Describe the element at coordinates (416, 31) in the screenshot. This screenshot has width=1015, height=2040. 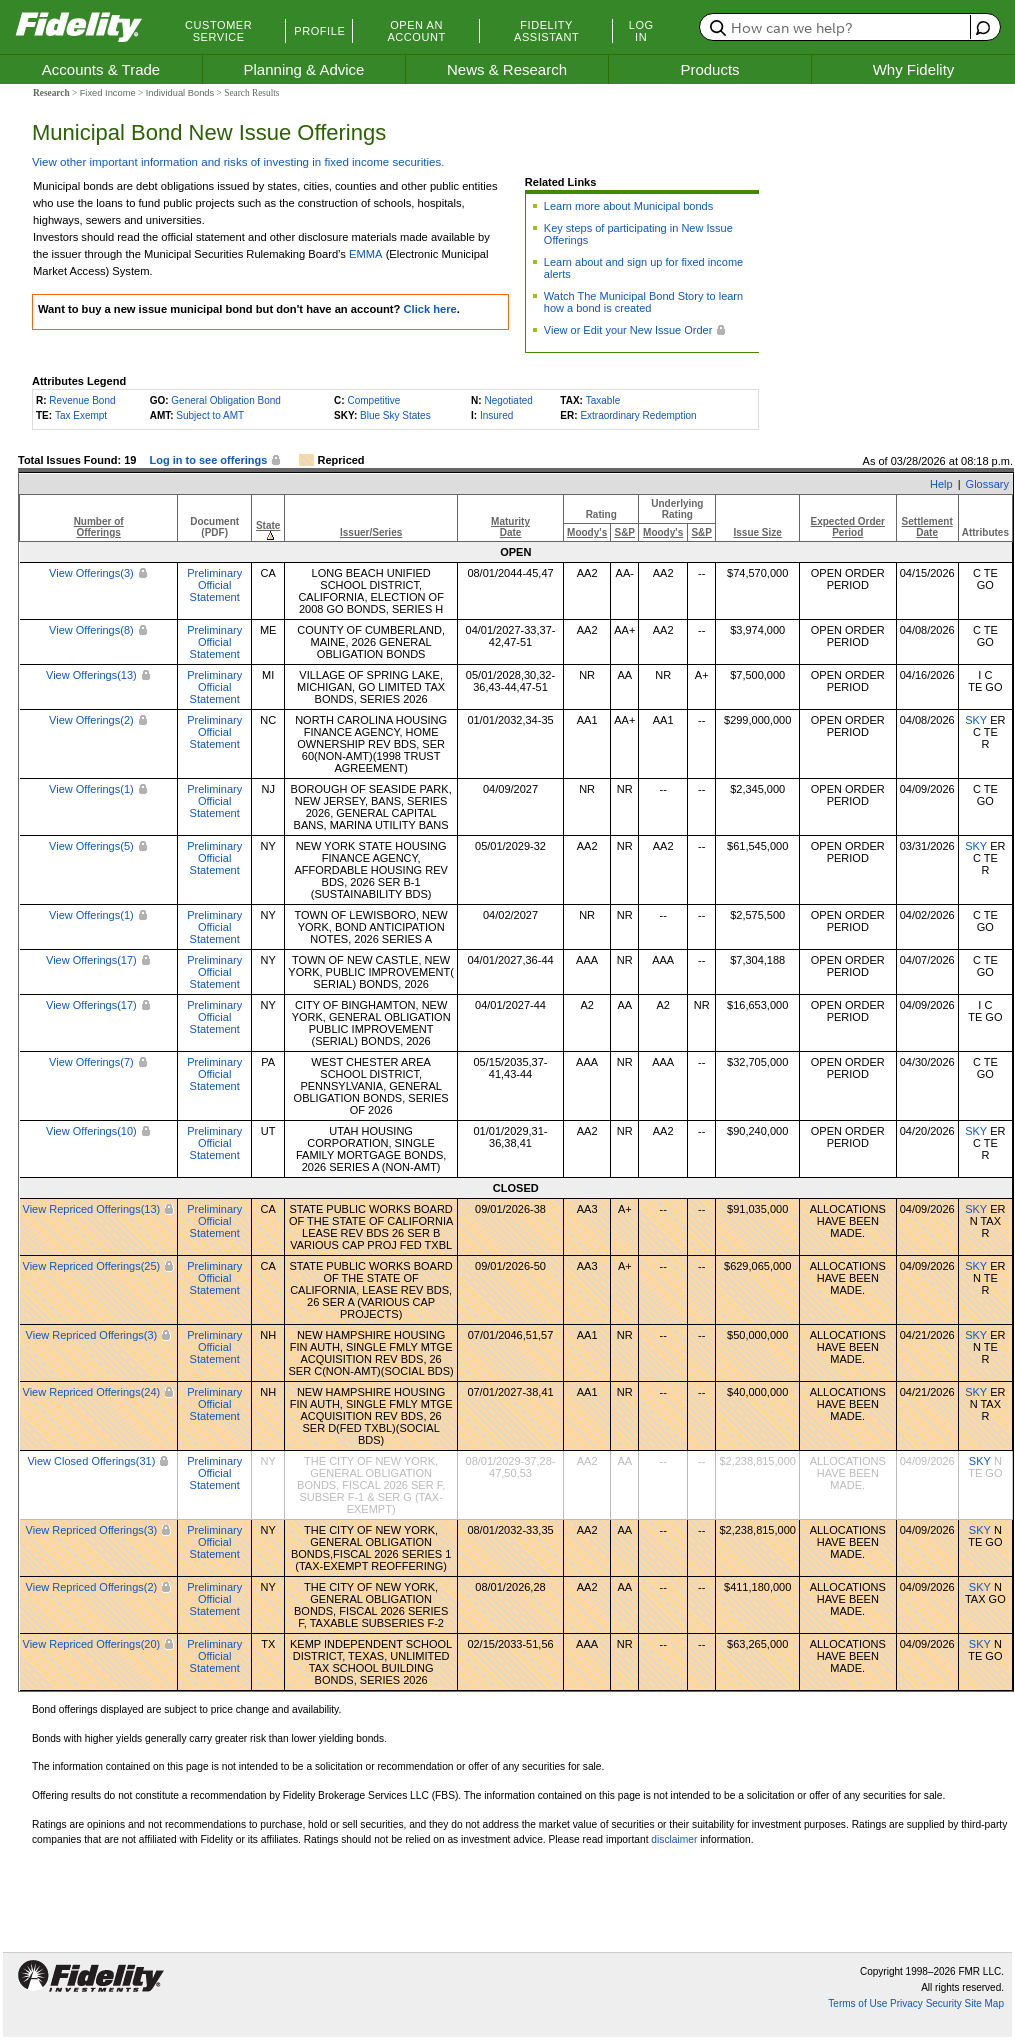
I see `Open an Account` at that location.